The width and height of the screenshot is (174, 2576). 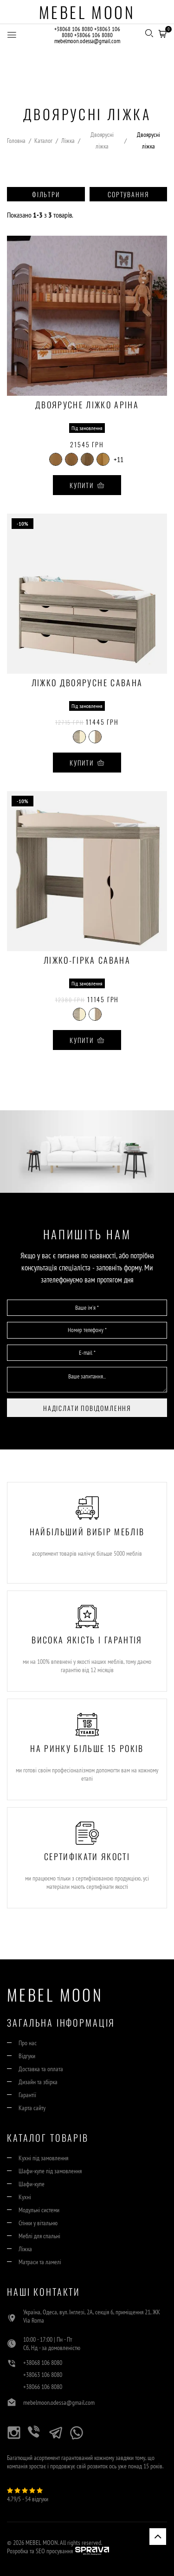 I want to click on Сортування, so click(x=128, y=194).